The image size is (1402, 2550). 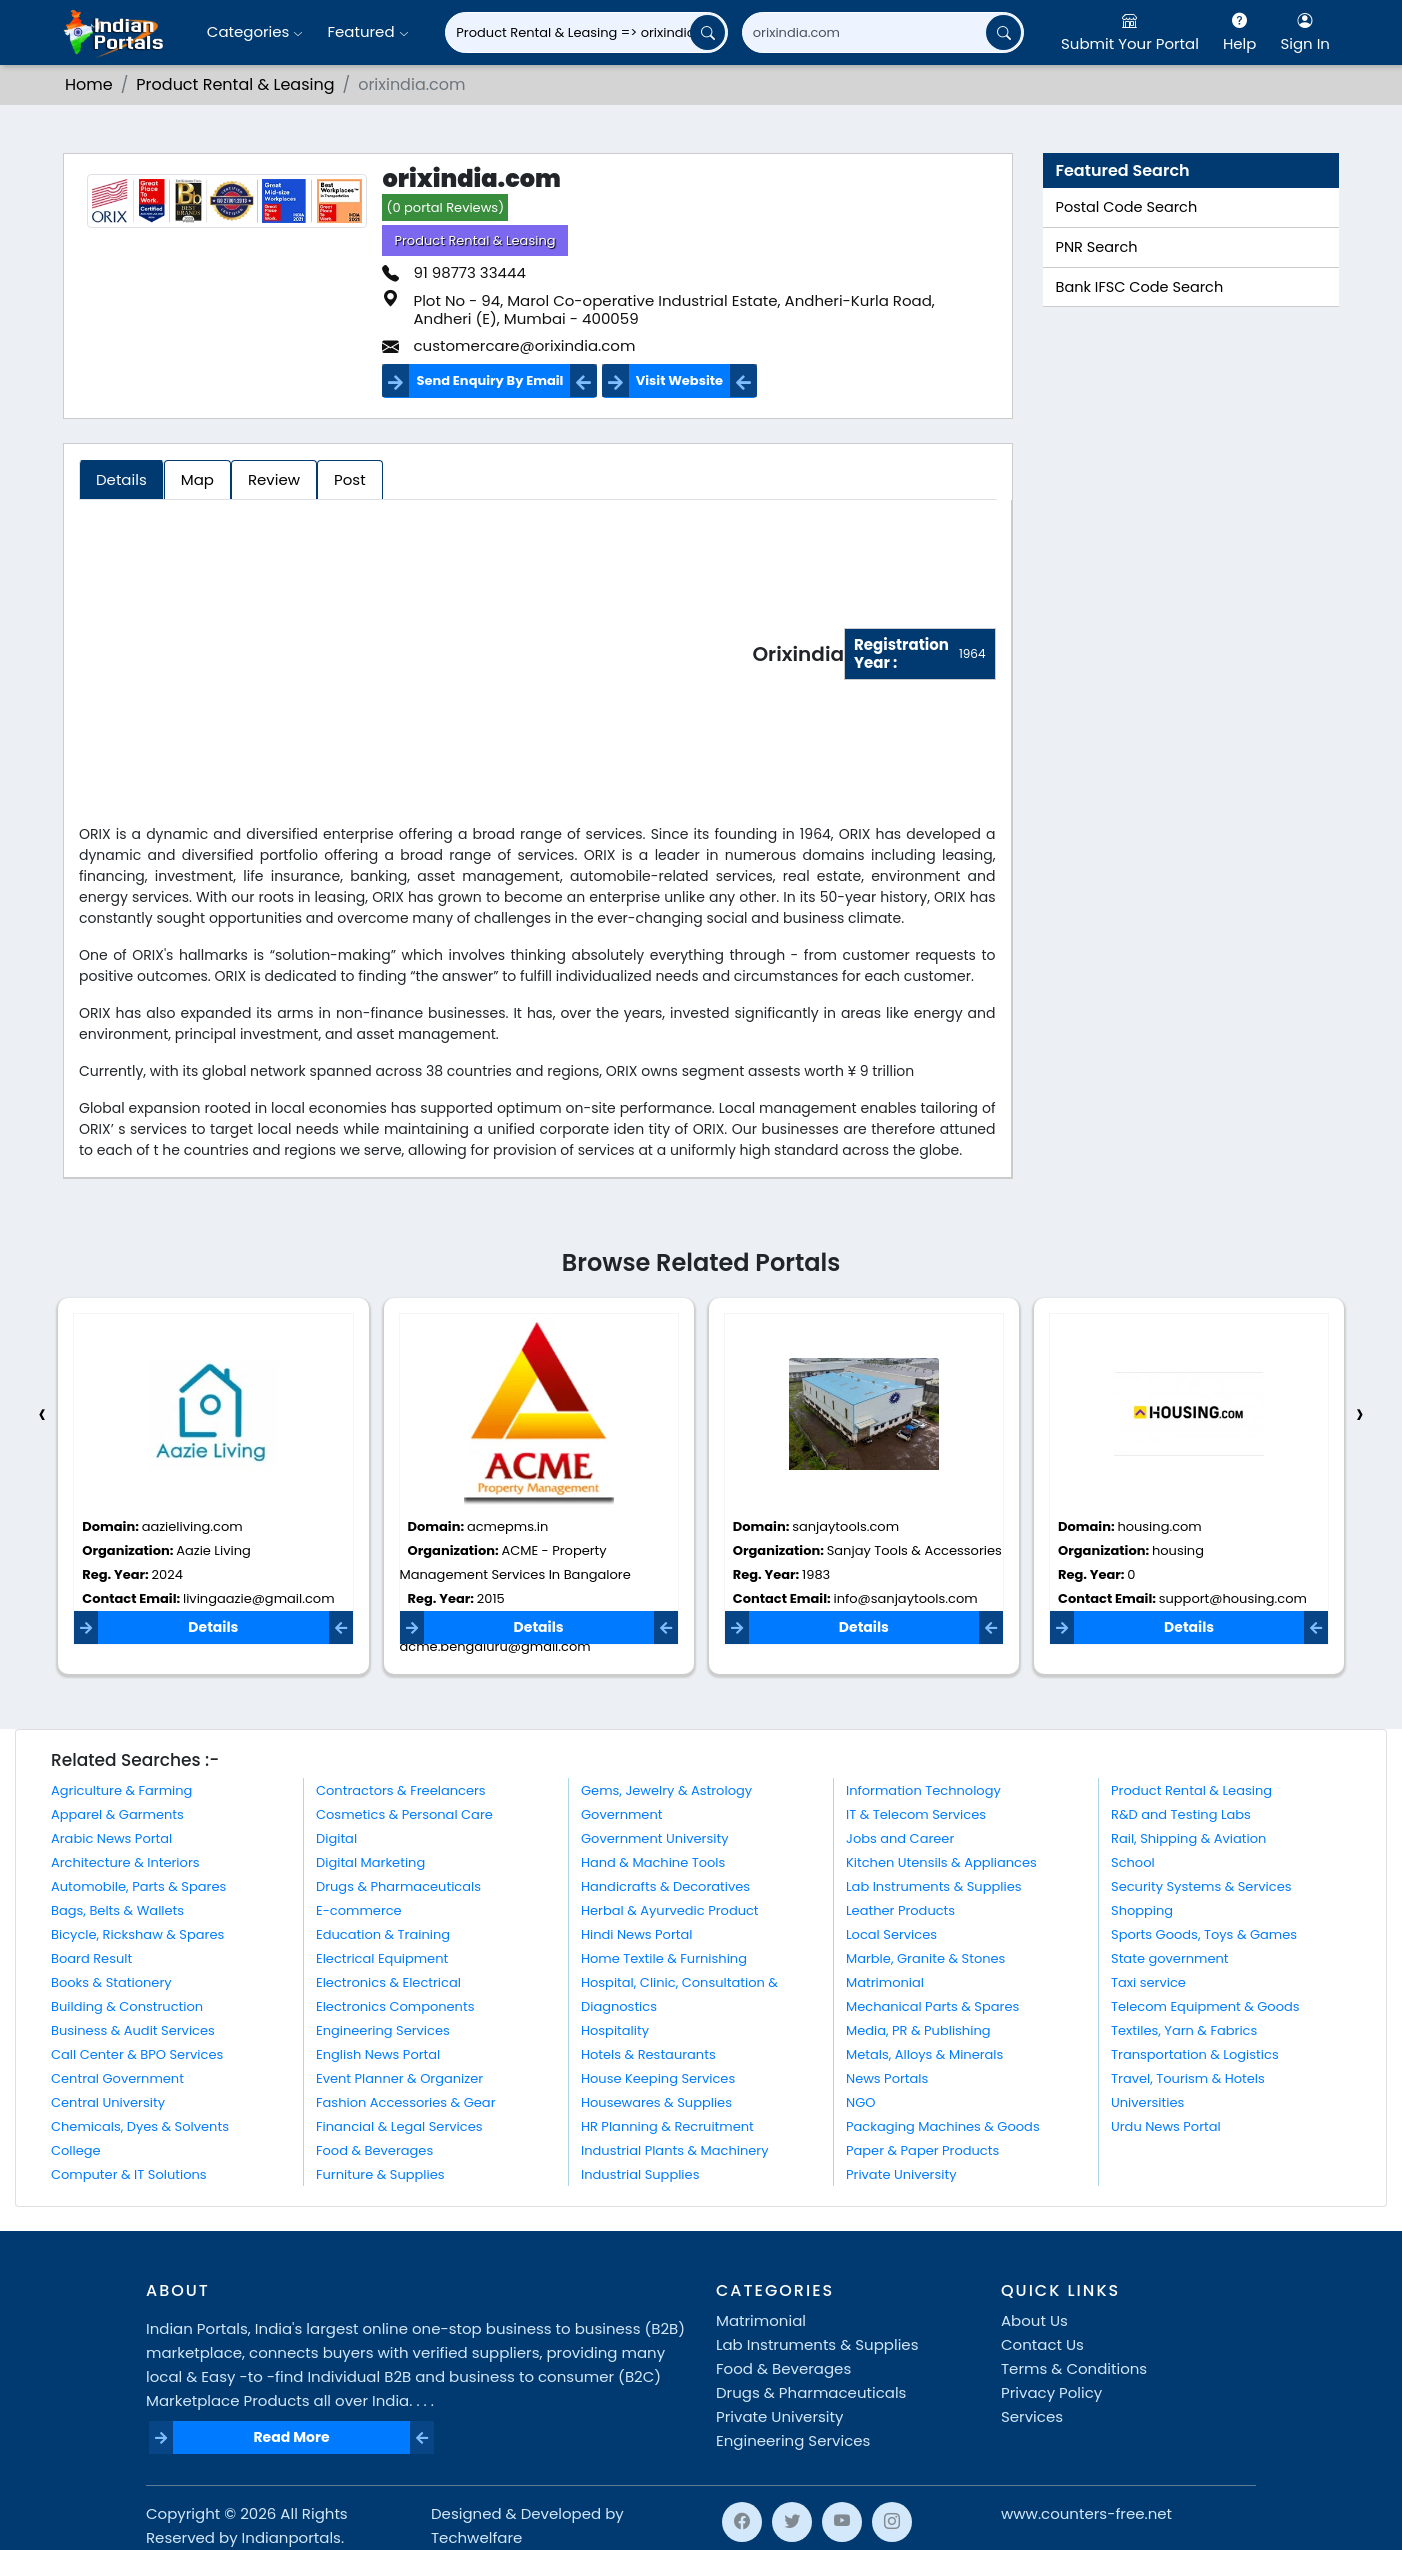 I want to click on Private University, so click(x=901, y=2174).